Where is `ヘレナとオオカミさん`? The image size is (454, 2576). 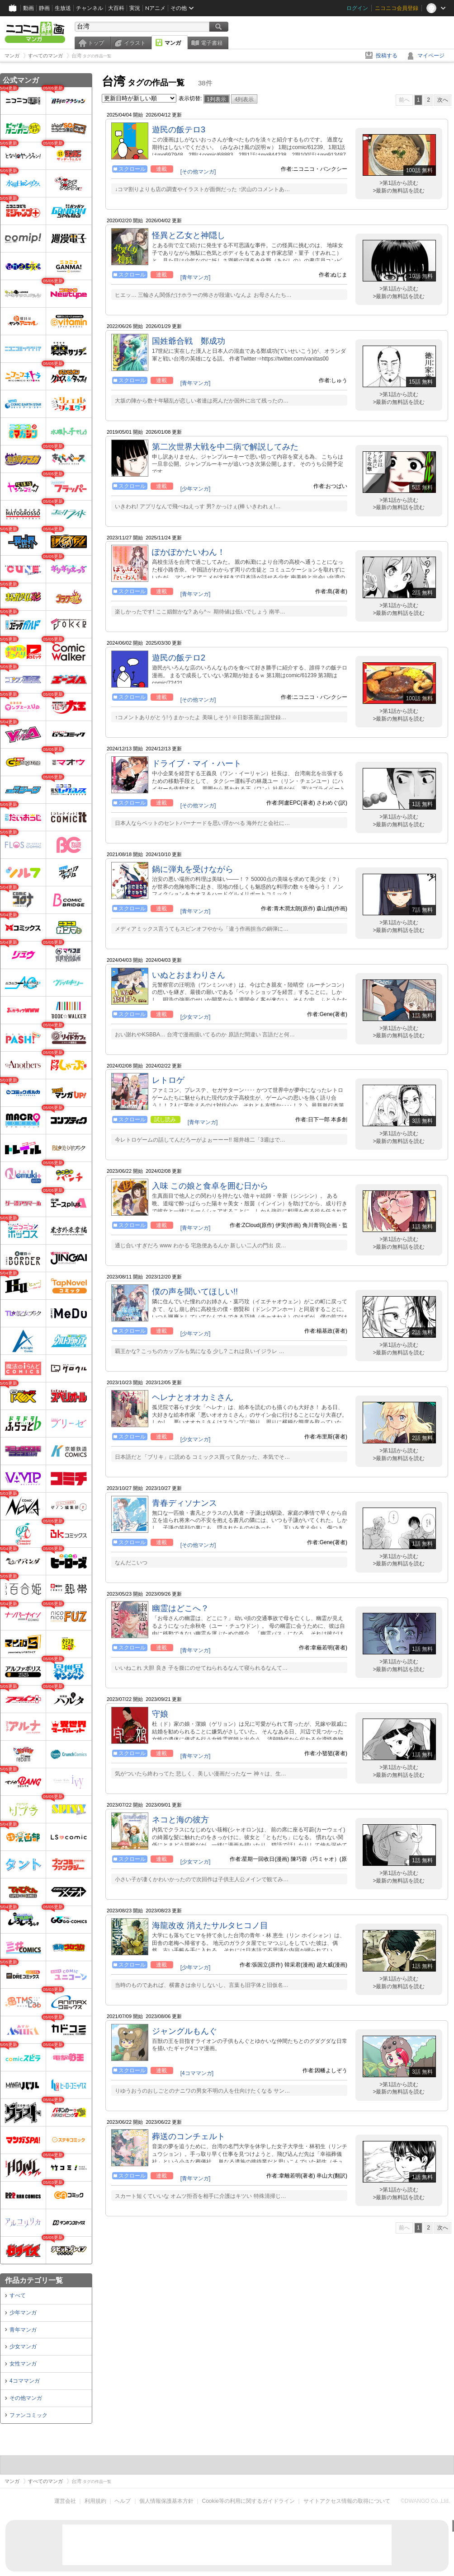 ヘレナとオオカミさん is located at coordinates (192, 1397).